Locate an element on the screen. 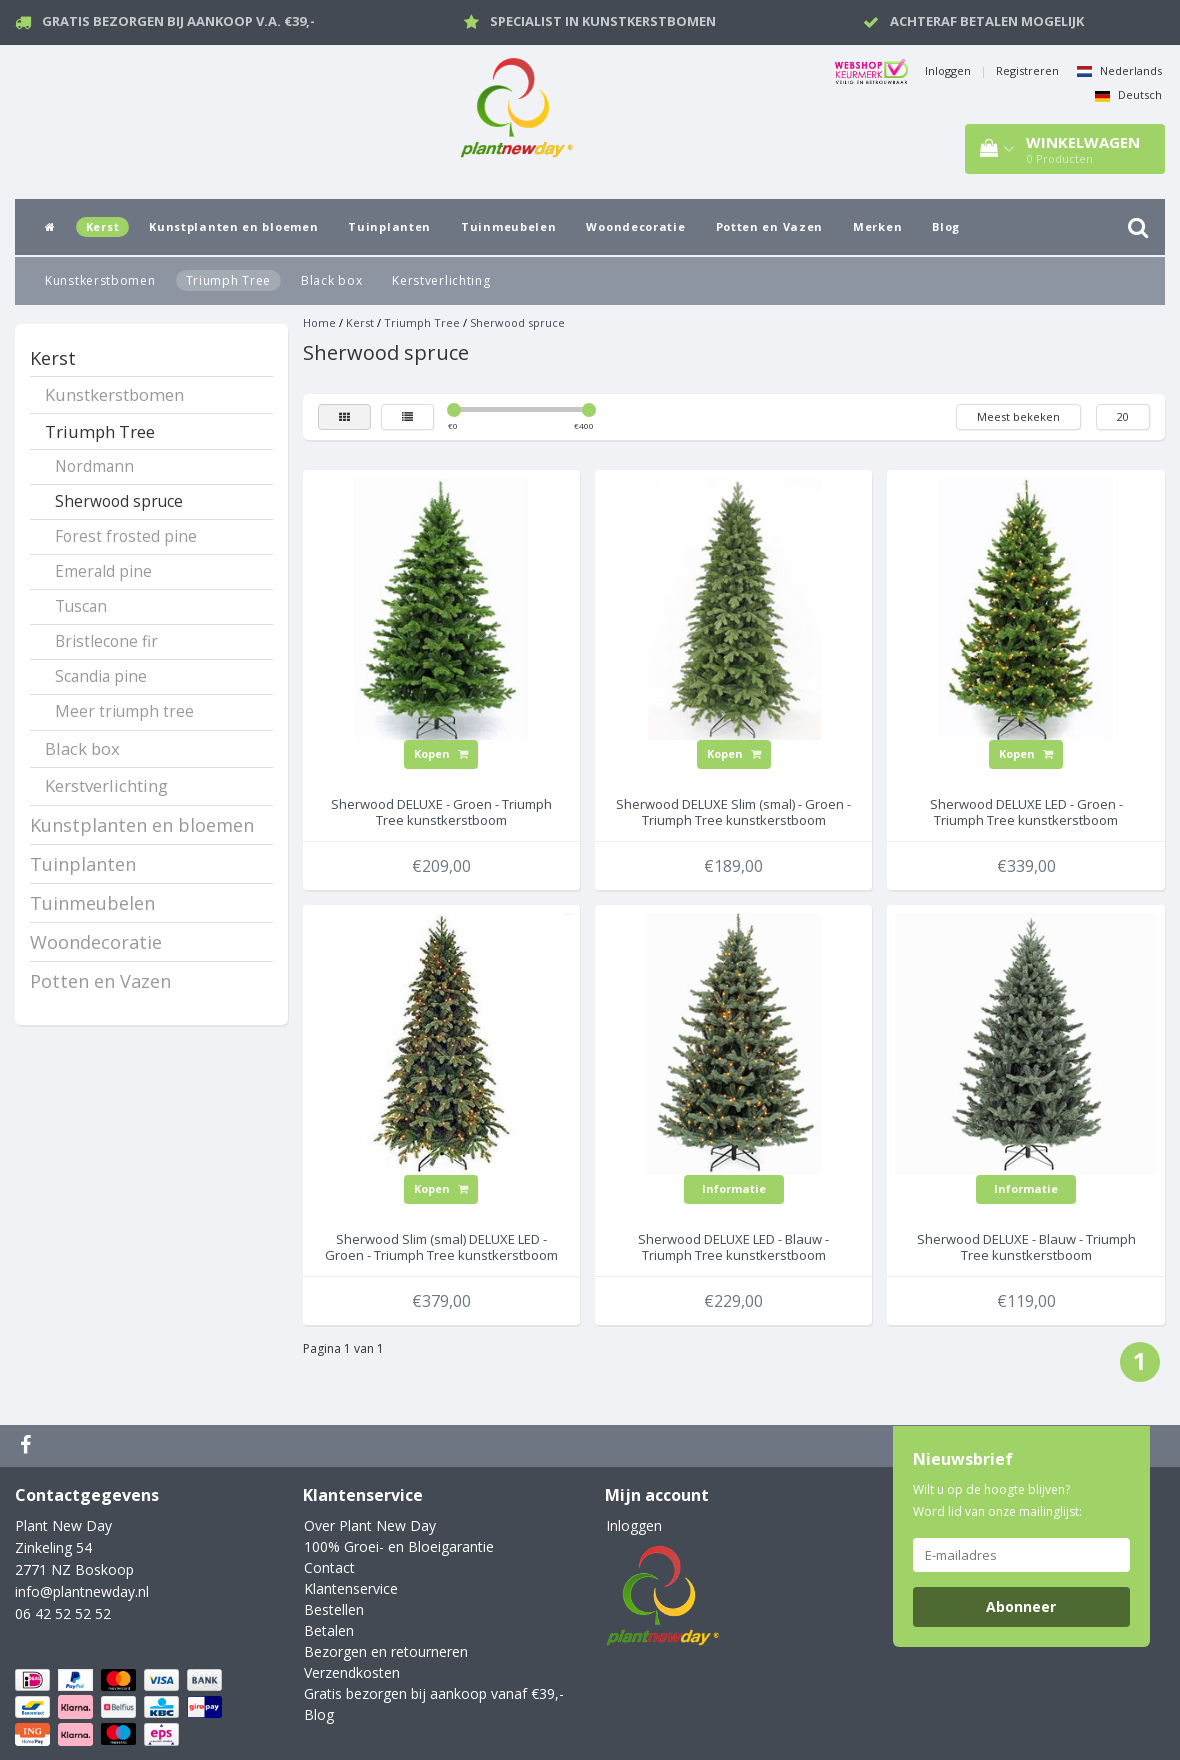  Blog is located at coordinates (946, 226).